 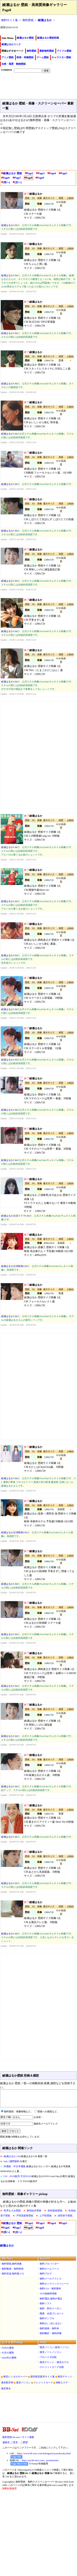 What do you see at coordinates (15, 1215) in the screenshot?
I see `綾瀬はるか出演ドラマCM` at bounding box center [15, 1215].